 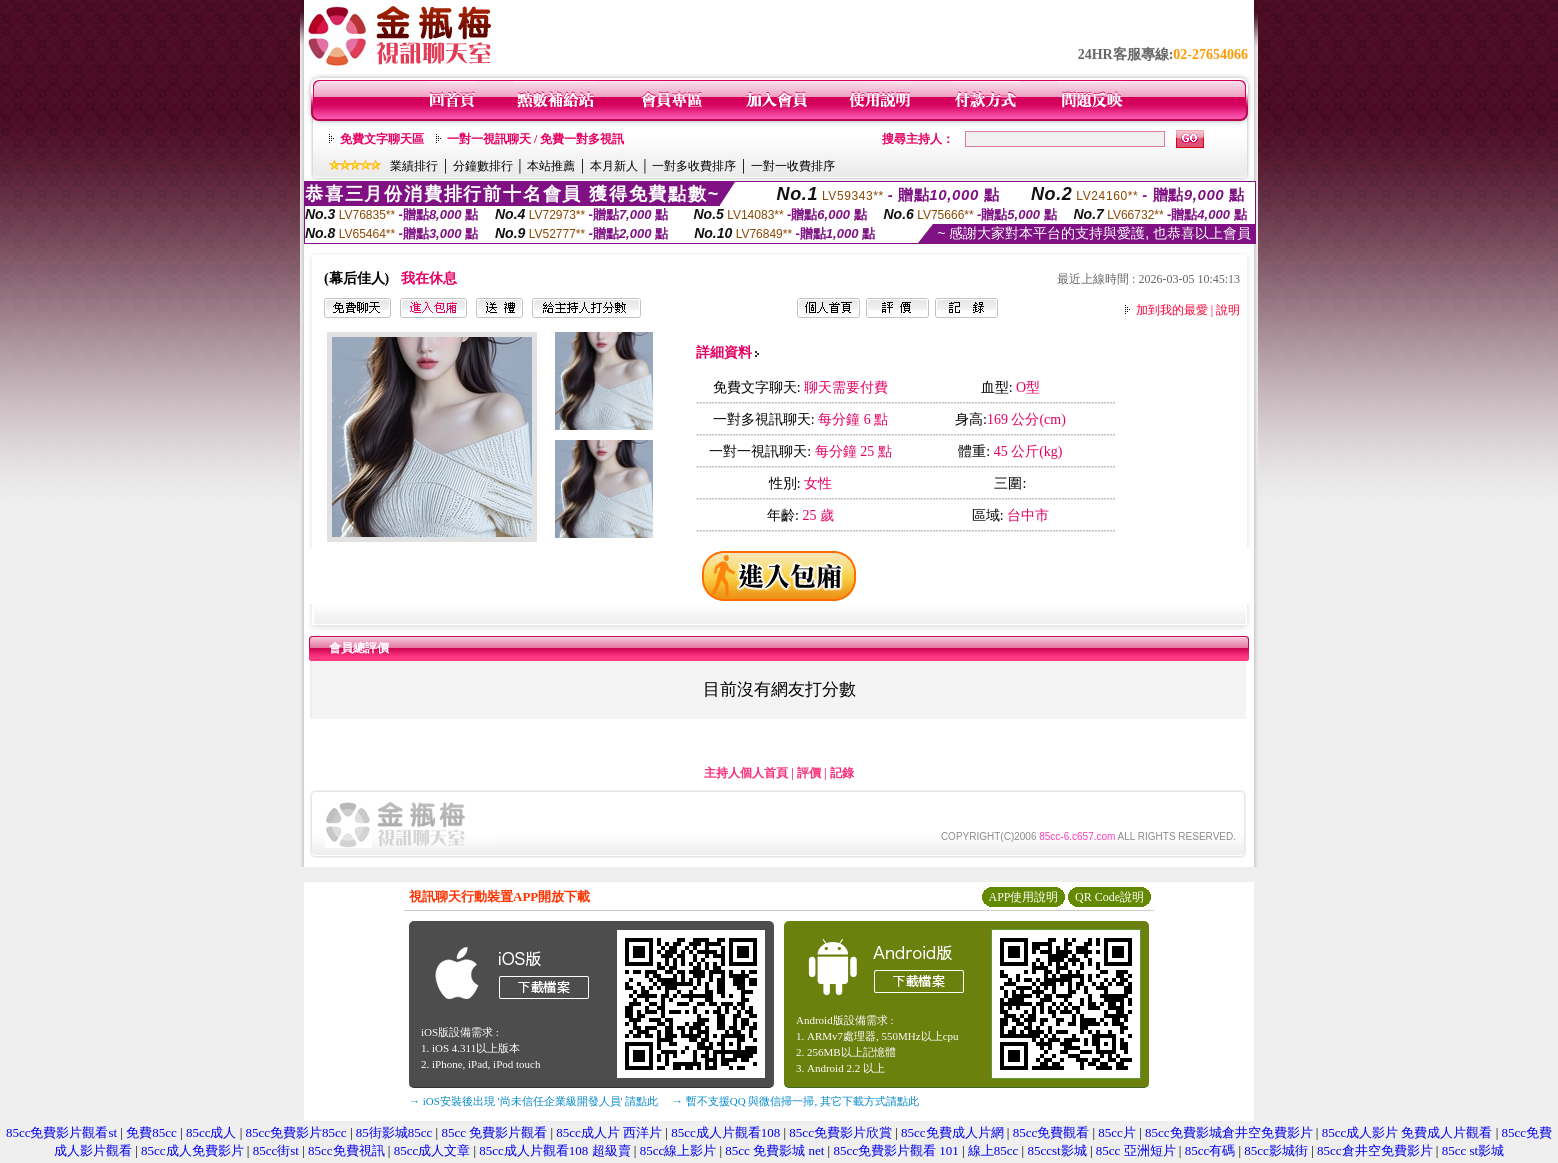 What do you see at coordinates (1117, 1132) in the screenshot?
I see `85cc片` at bounding box center [1117, 1132].